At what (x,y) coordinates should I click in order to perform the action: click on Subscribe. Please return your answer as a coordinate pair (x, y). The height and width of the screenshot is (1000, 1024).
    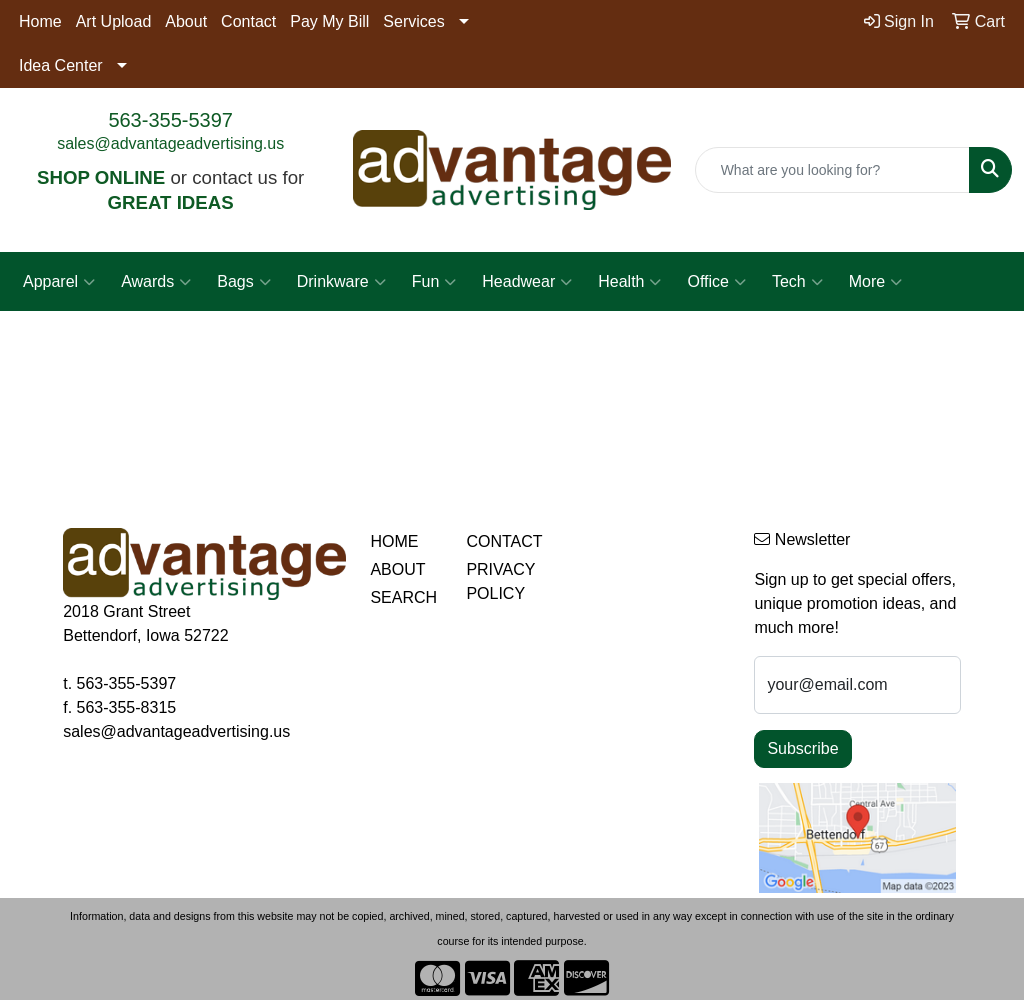
    Looking at the image, I should click on (802, 748).